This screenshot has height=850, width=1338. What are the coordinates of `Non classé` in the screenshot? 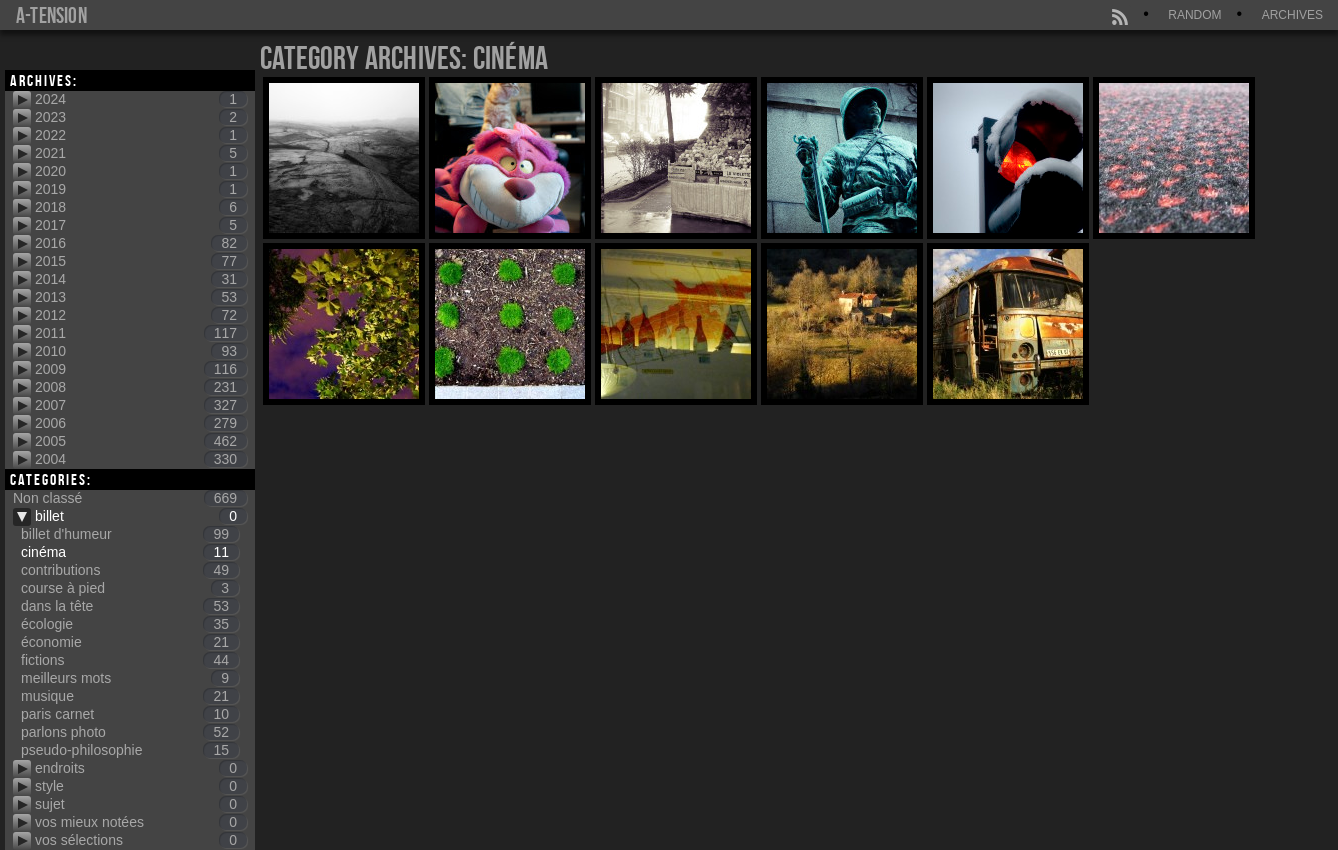 It's located at (130, 498).